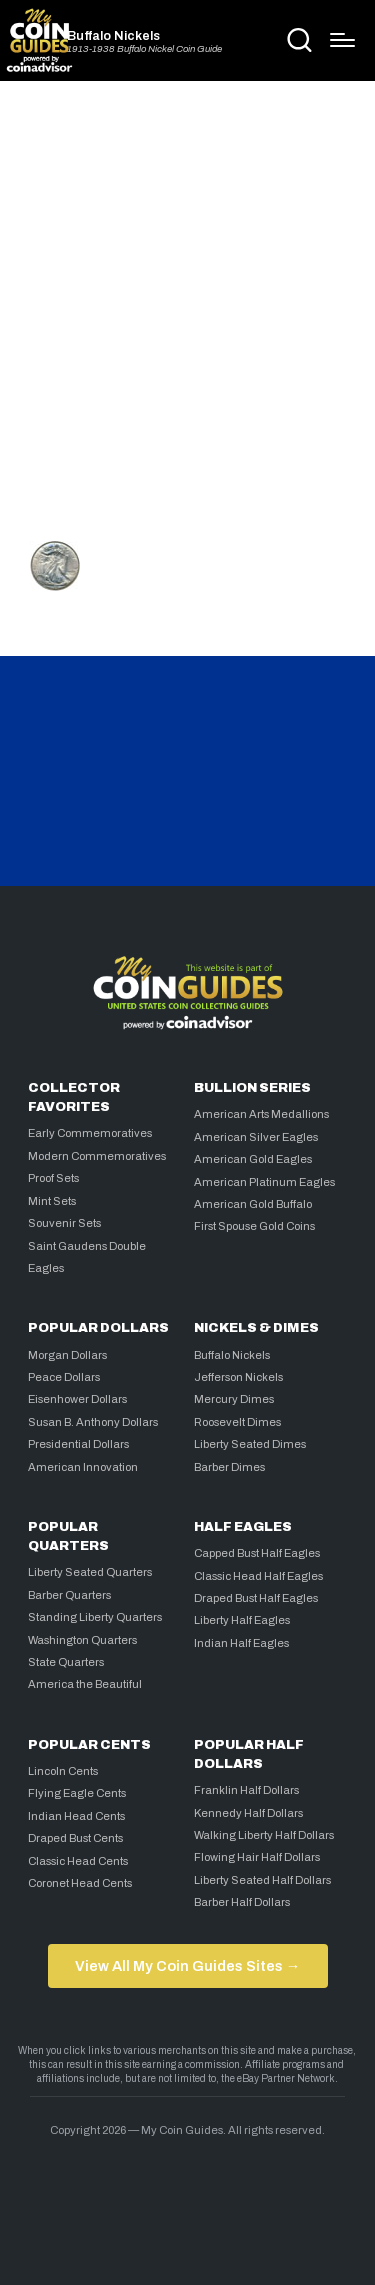 The height and width of the screenshot is (2285, 375). What do you see at coordinates (67, 1355) in the screenshot?
I see `Morgan Dollars` at bounding box center [67, 1355].